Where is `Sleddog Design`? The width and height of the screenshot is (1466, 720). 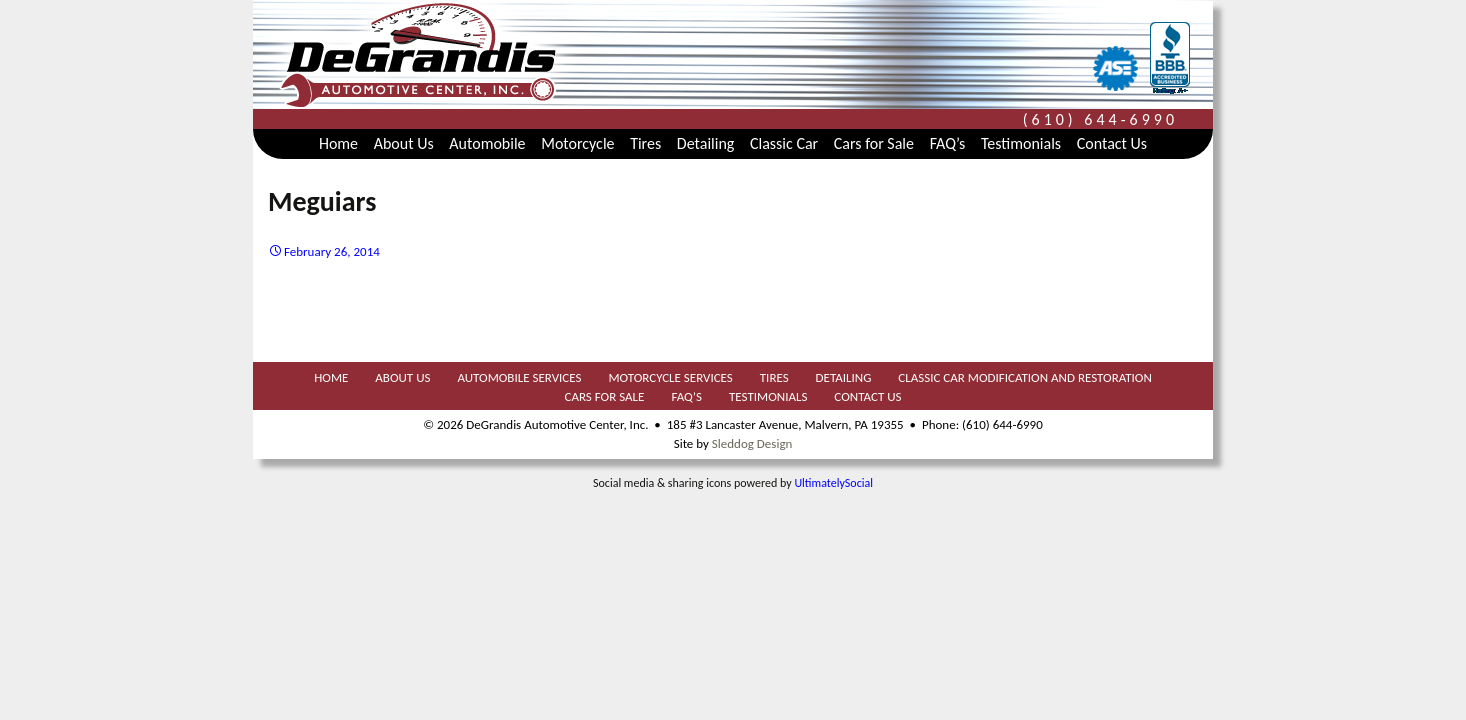 Sleddog Design is located at coordinates (752, 443).